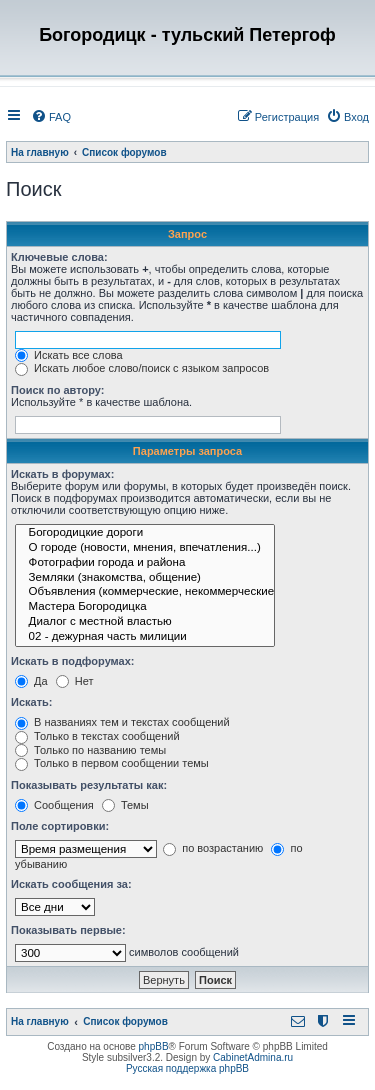 This screenshot has height=1090, width=375. What do you see at coordinates (90, 750) in the screenshot?
I see `Только по названию темы` at bounding box center [90, 750].